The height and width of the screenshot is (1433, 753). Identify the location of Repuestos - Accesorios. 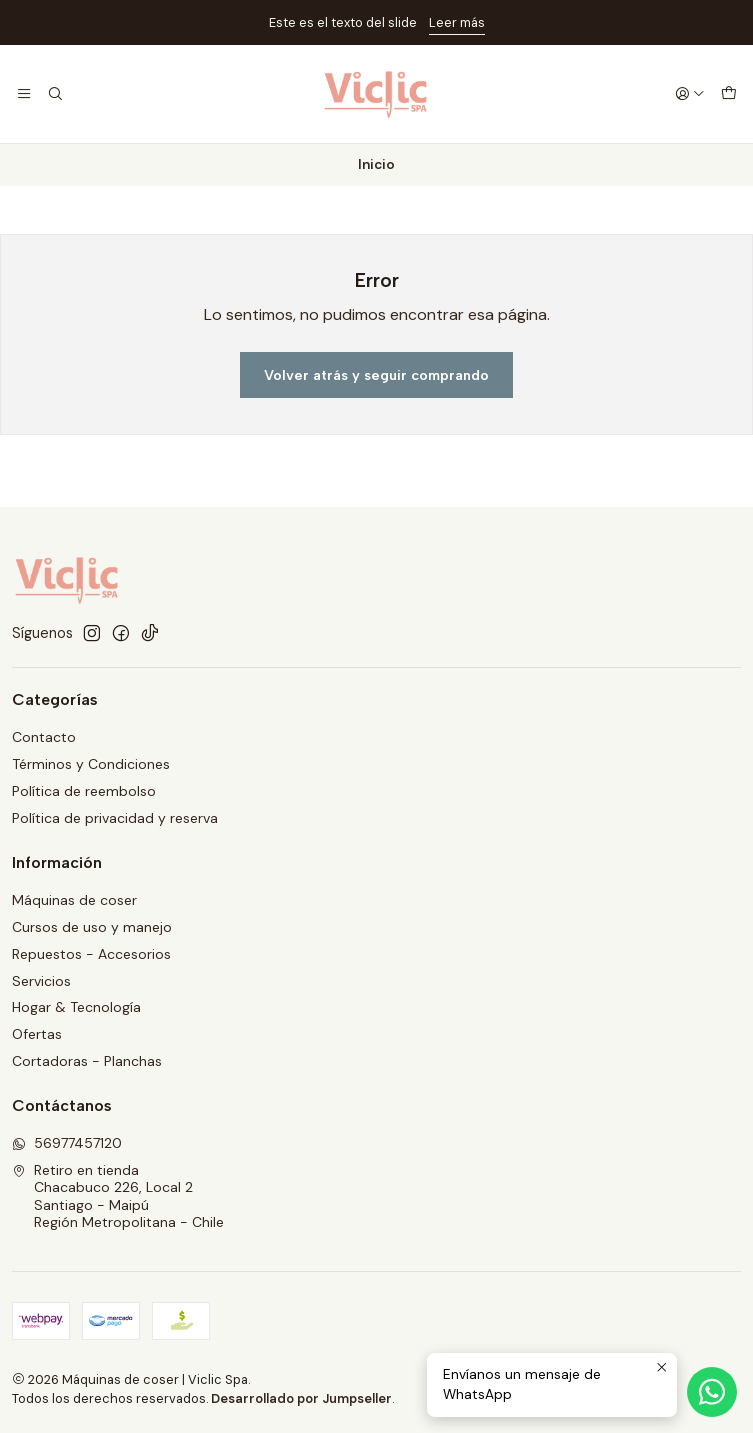
(91, 954).